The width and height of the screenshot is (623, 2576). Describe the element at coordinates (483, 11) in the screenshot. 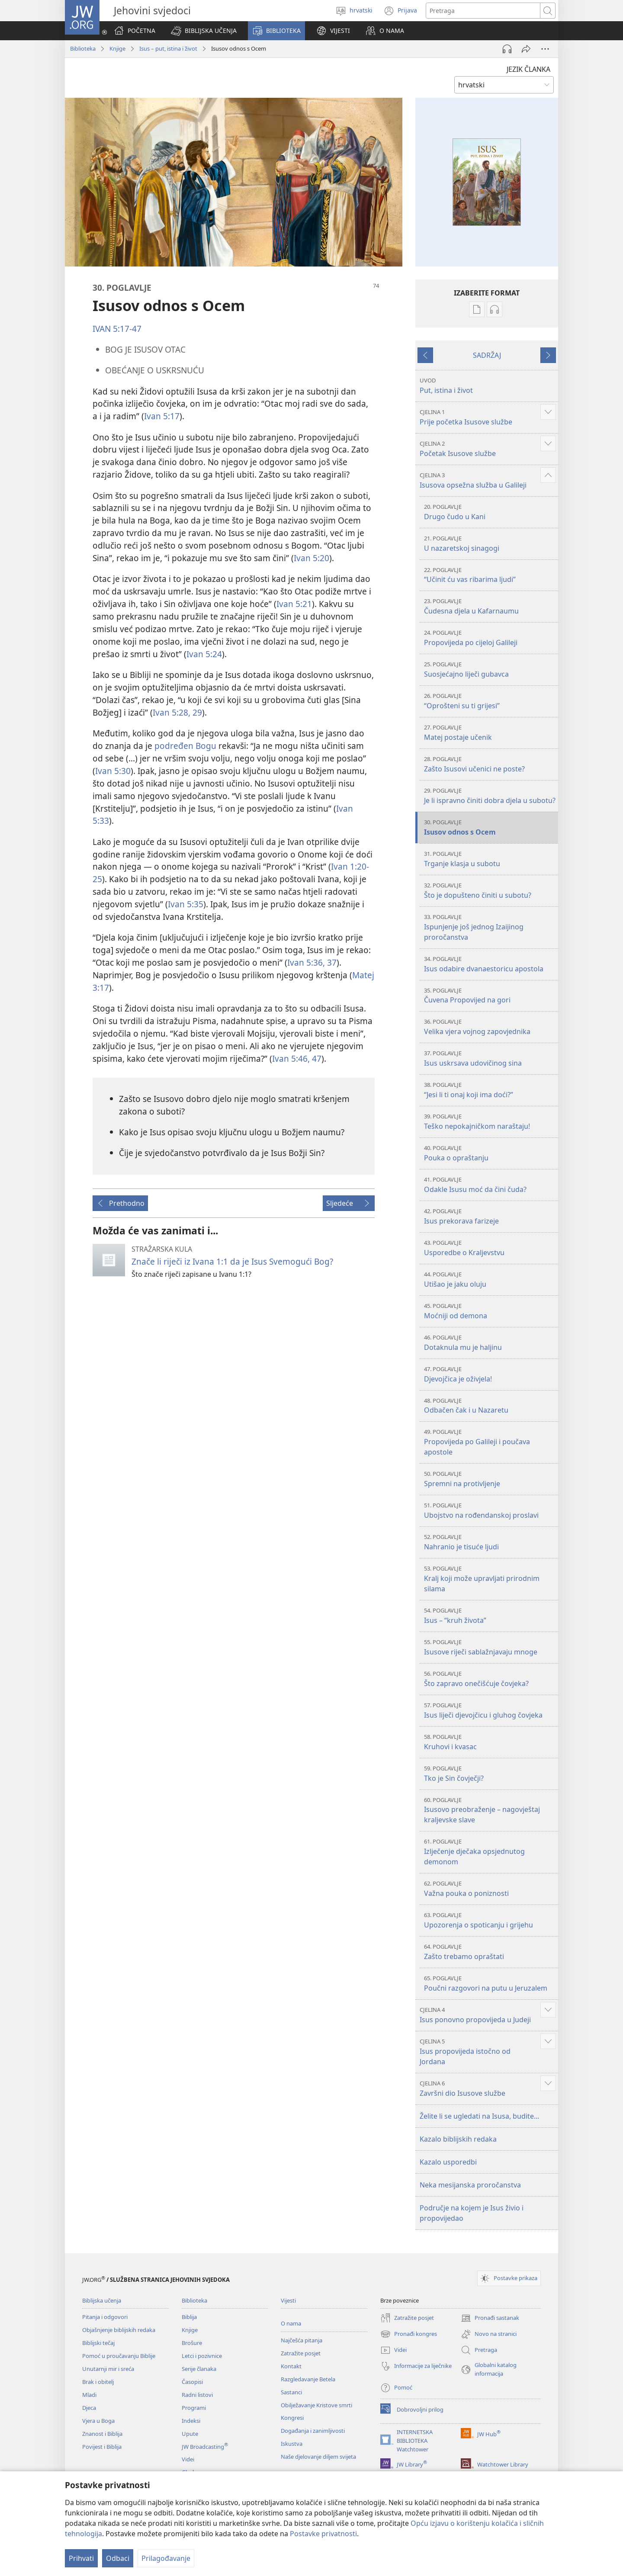

I see `[Traži tekst]` at that location.